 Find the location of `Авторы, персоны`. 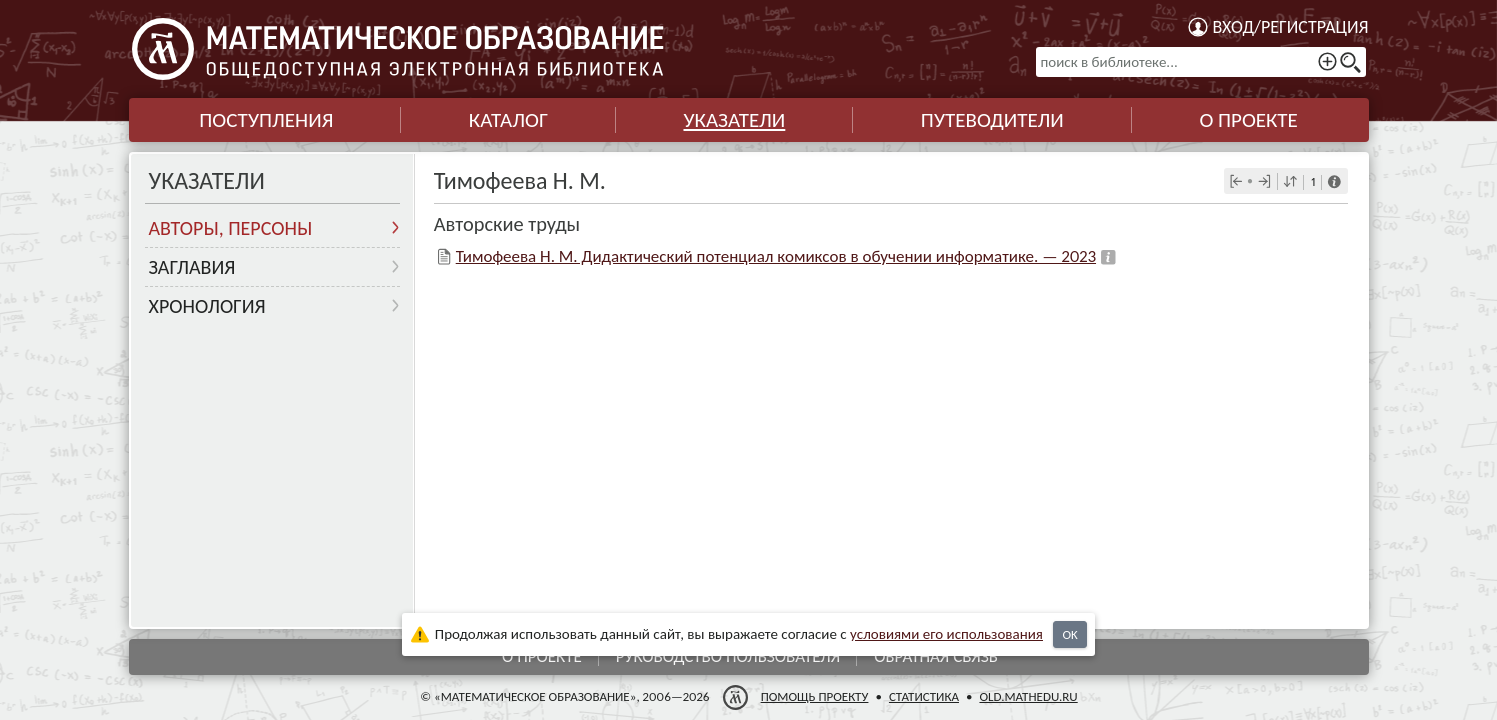

Авторы, персоны is located at coordinates (231, 228).